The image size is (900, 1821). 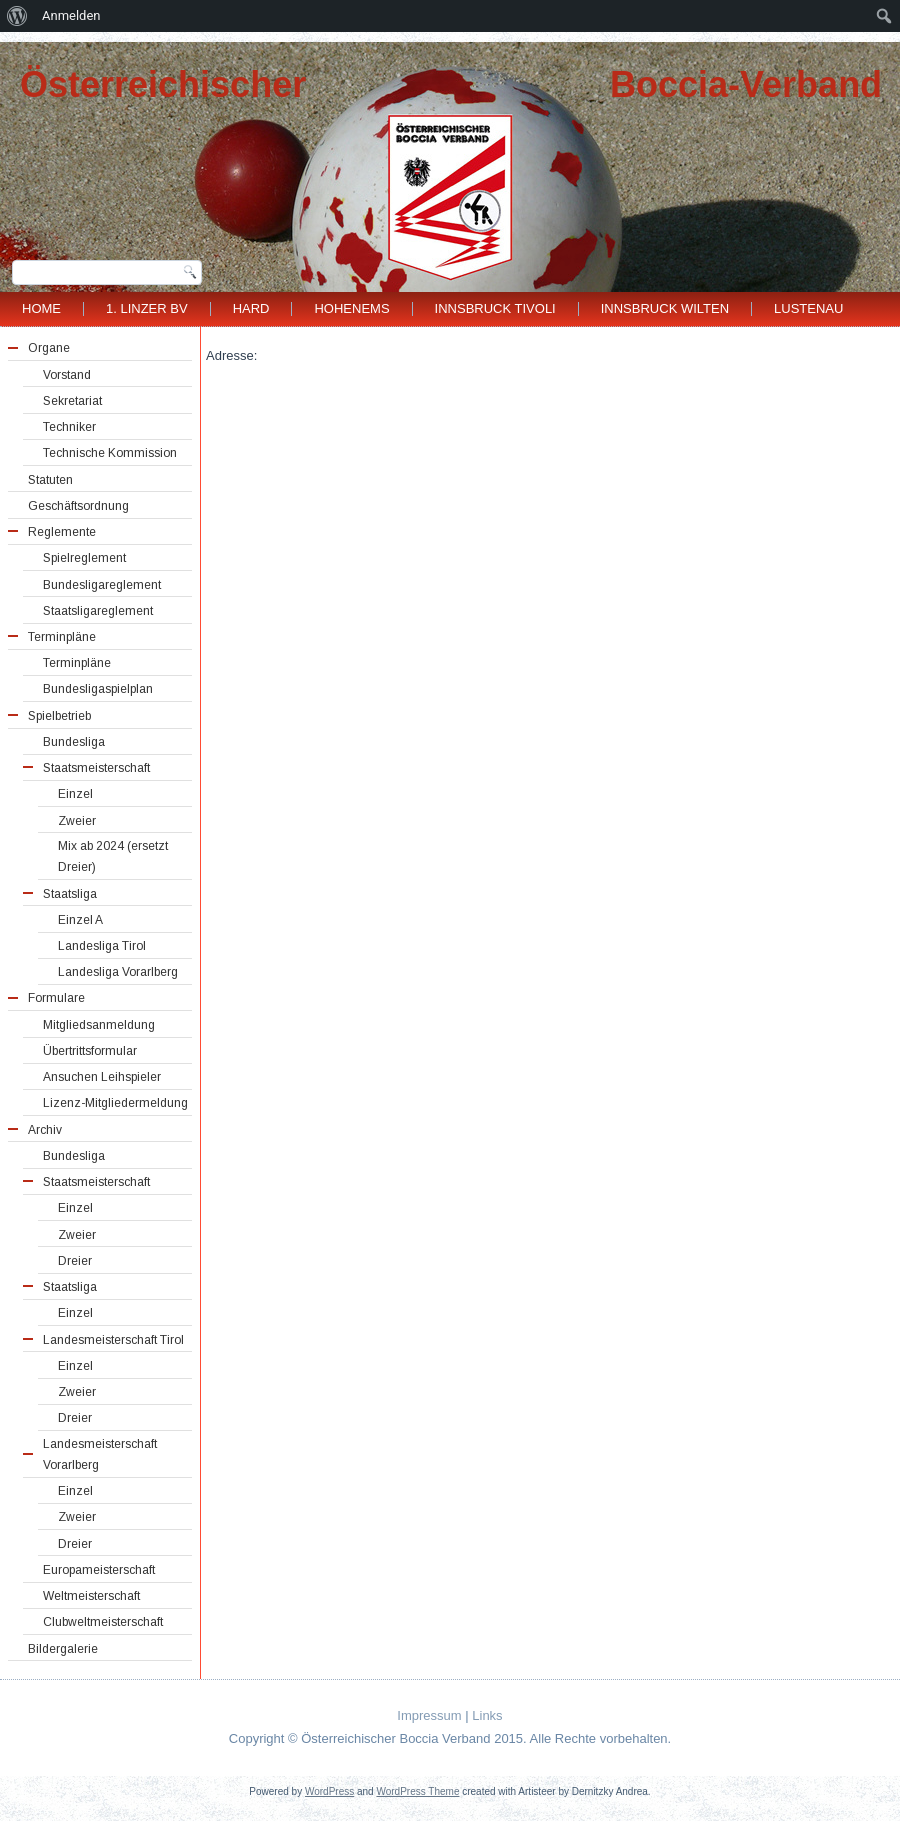 I want to click on Innsbruck Tivoli, so click(x=495, y=308).